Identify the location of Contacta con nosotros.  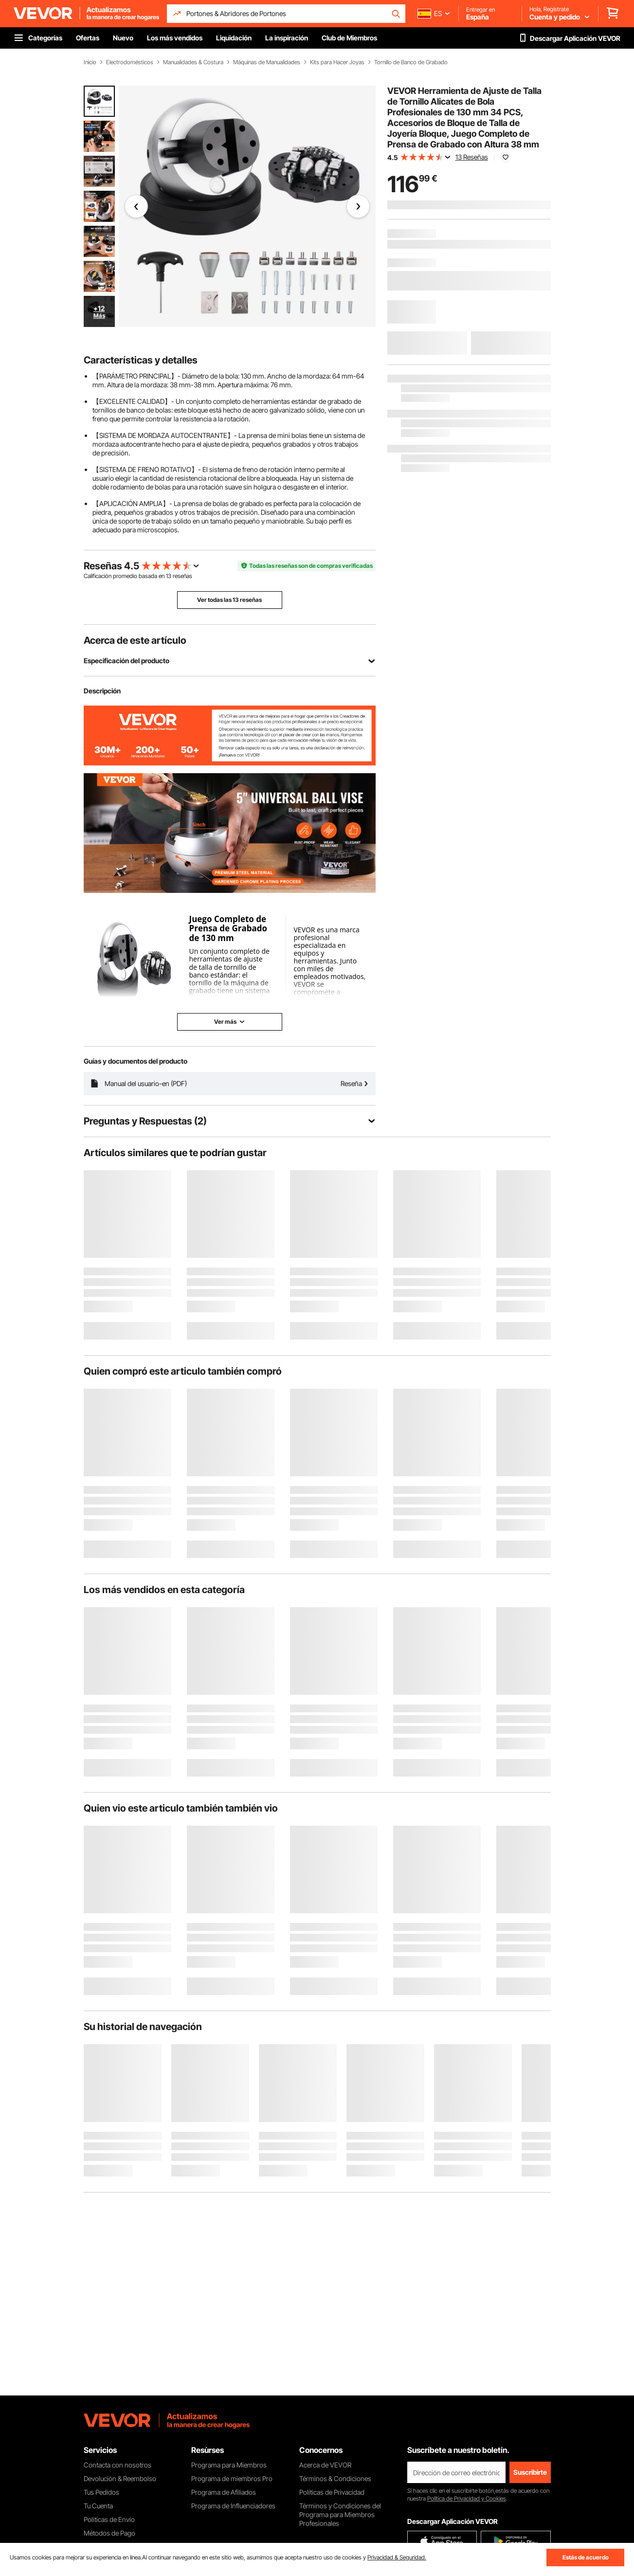
(117, 2465).